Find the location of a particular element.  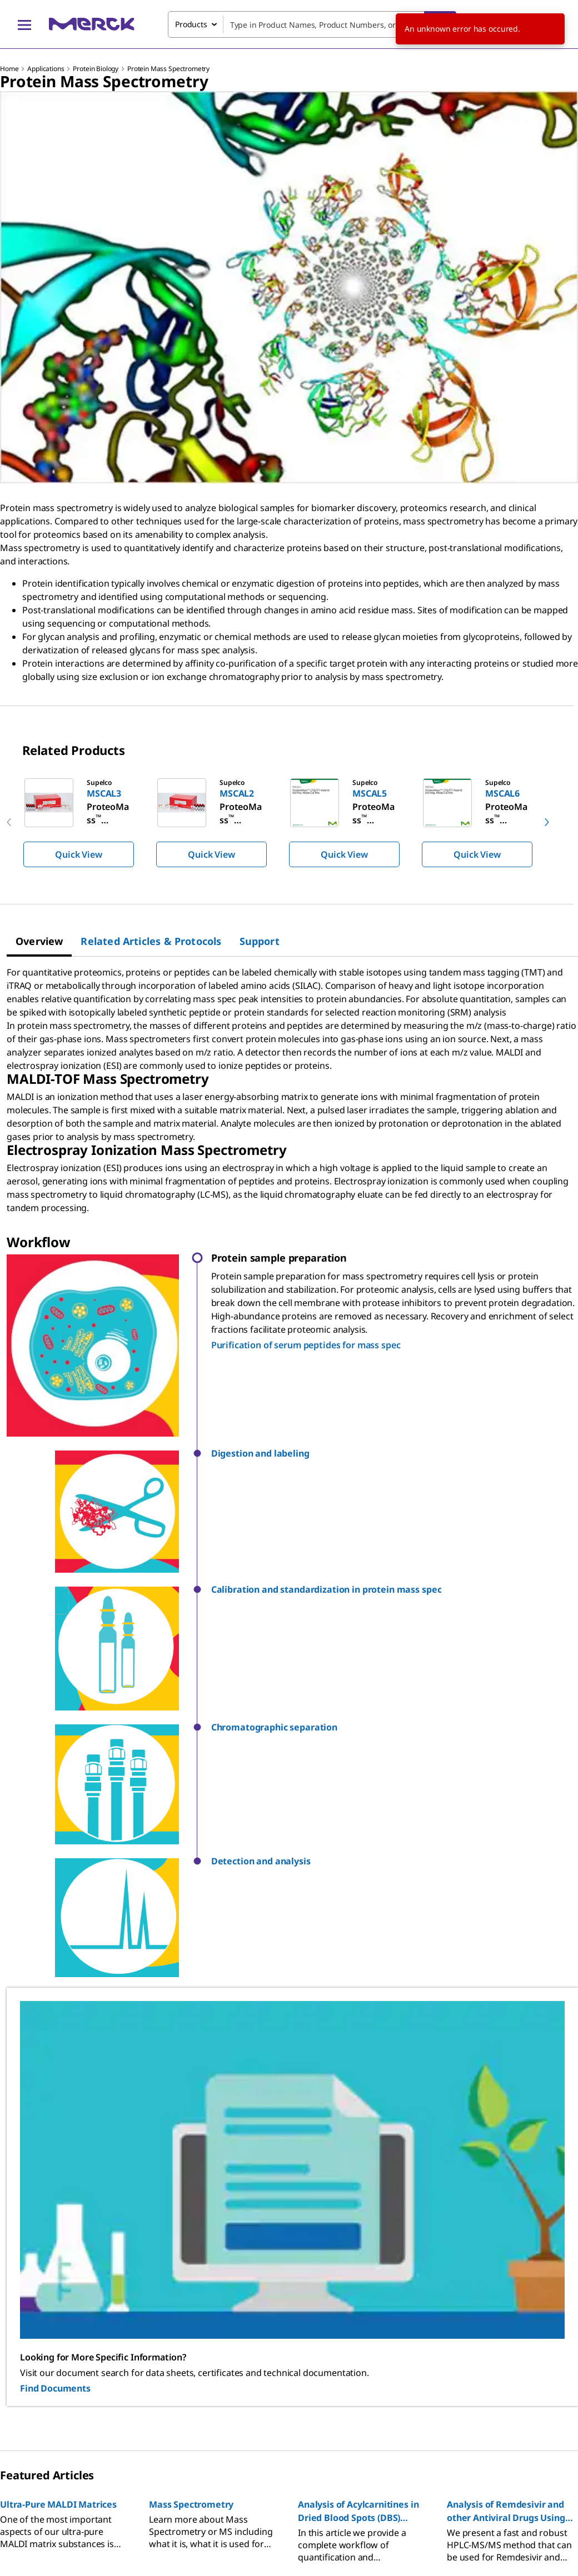

Quick View is located at coordinates (78, 854).